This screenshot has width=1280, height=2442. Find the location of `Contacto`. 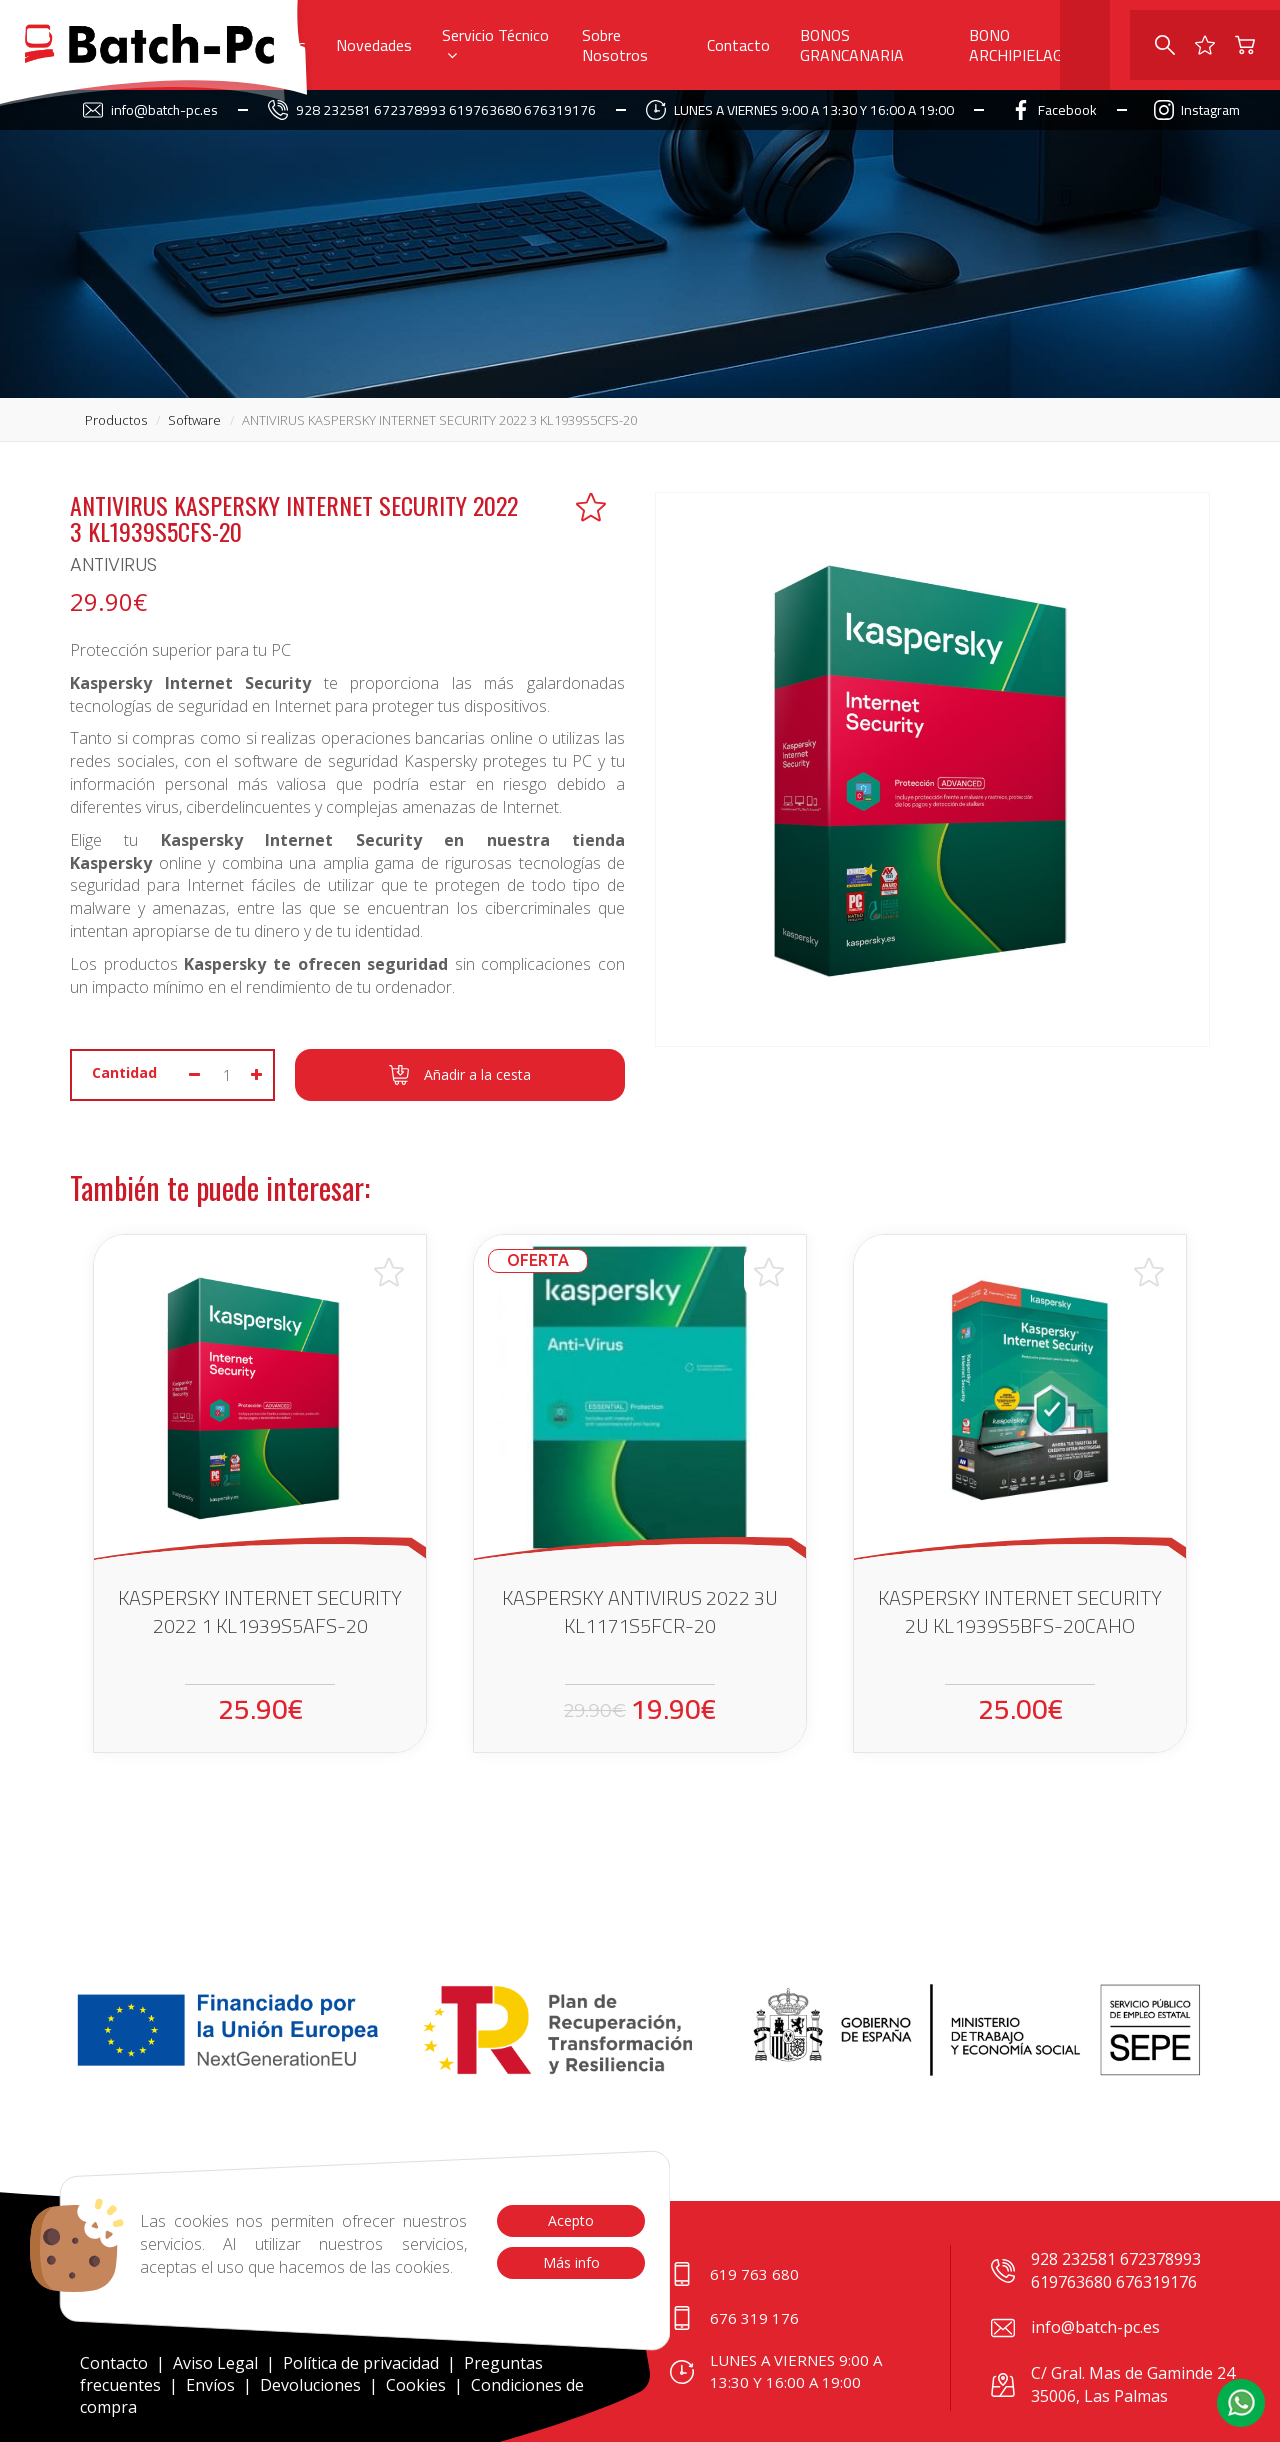

Contacto is located at coordinates (738, 45).